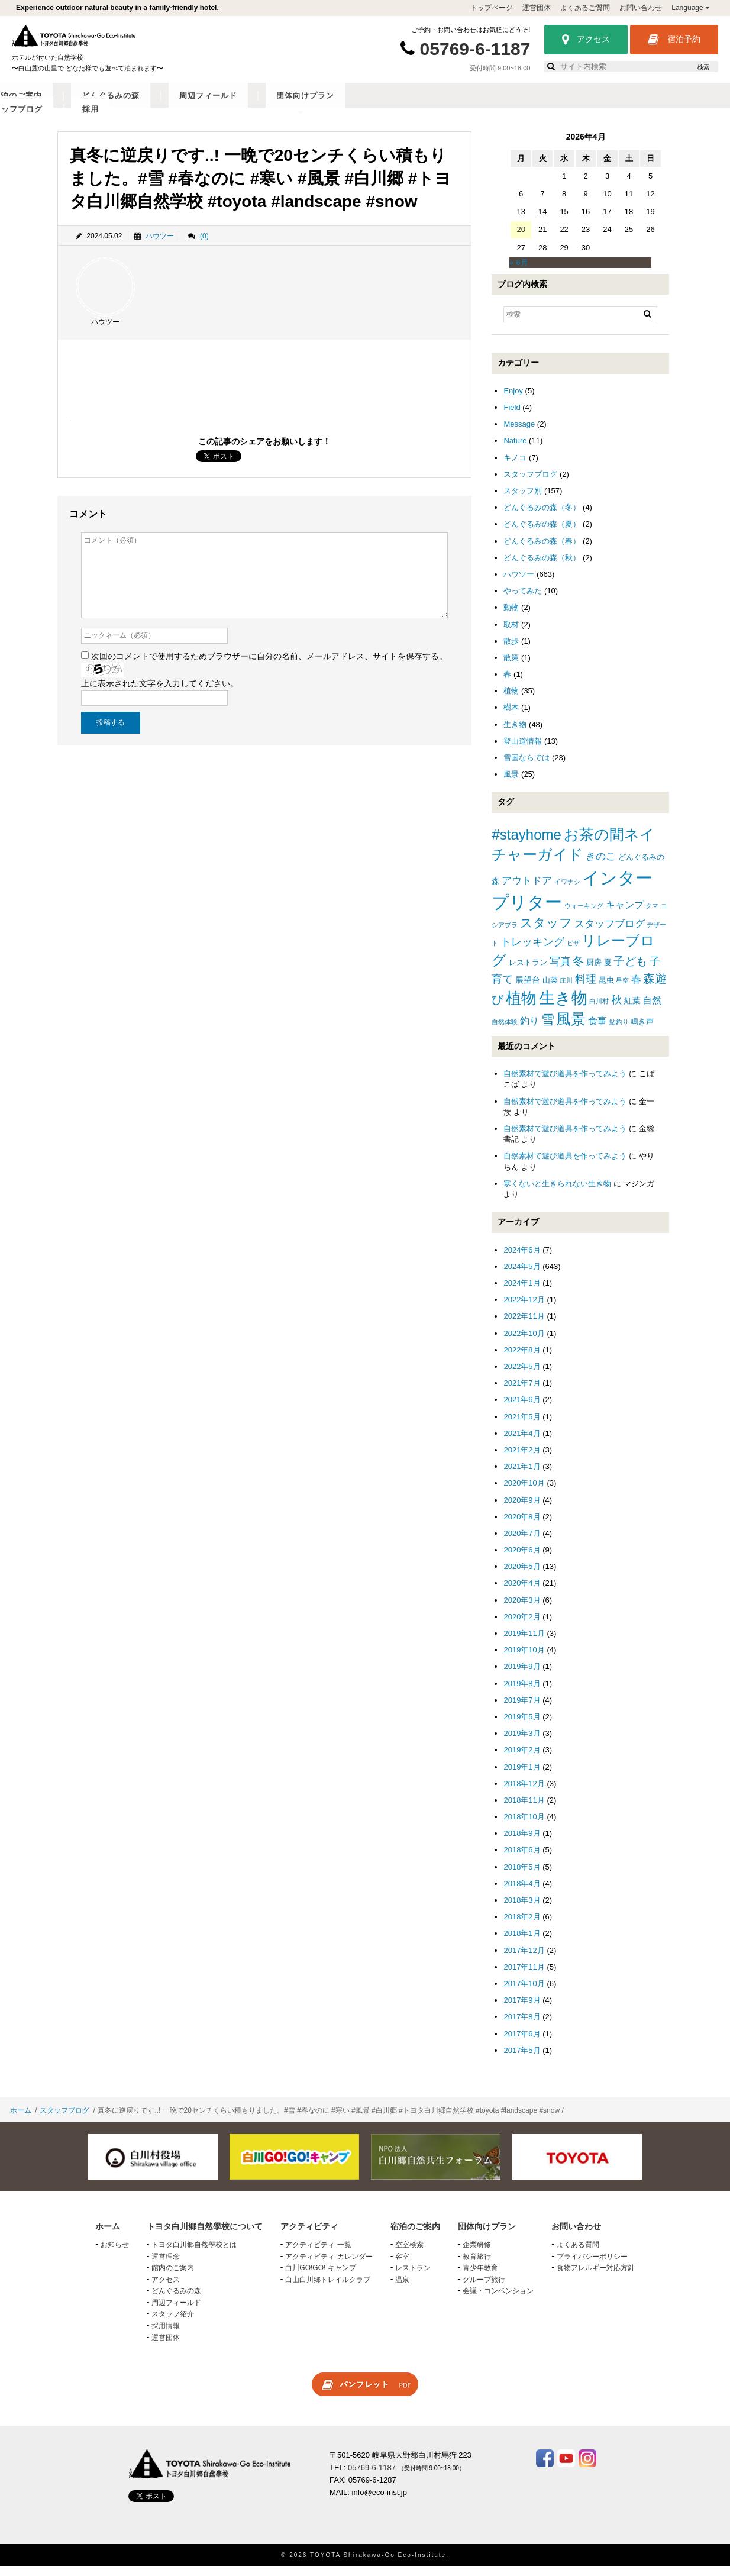 The width and height of the screenshot is (730, 2576). What do you see at coordinates (521, 1409) in the screenshot?
I see `2021年6月` at bounding box center [521, 1409].